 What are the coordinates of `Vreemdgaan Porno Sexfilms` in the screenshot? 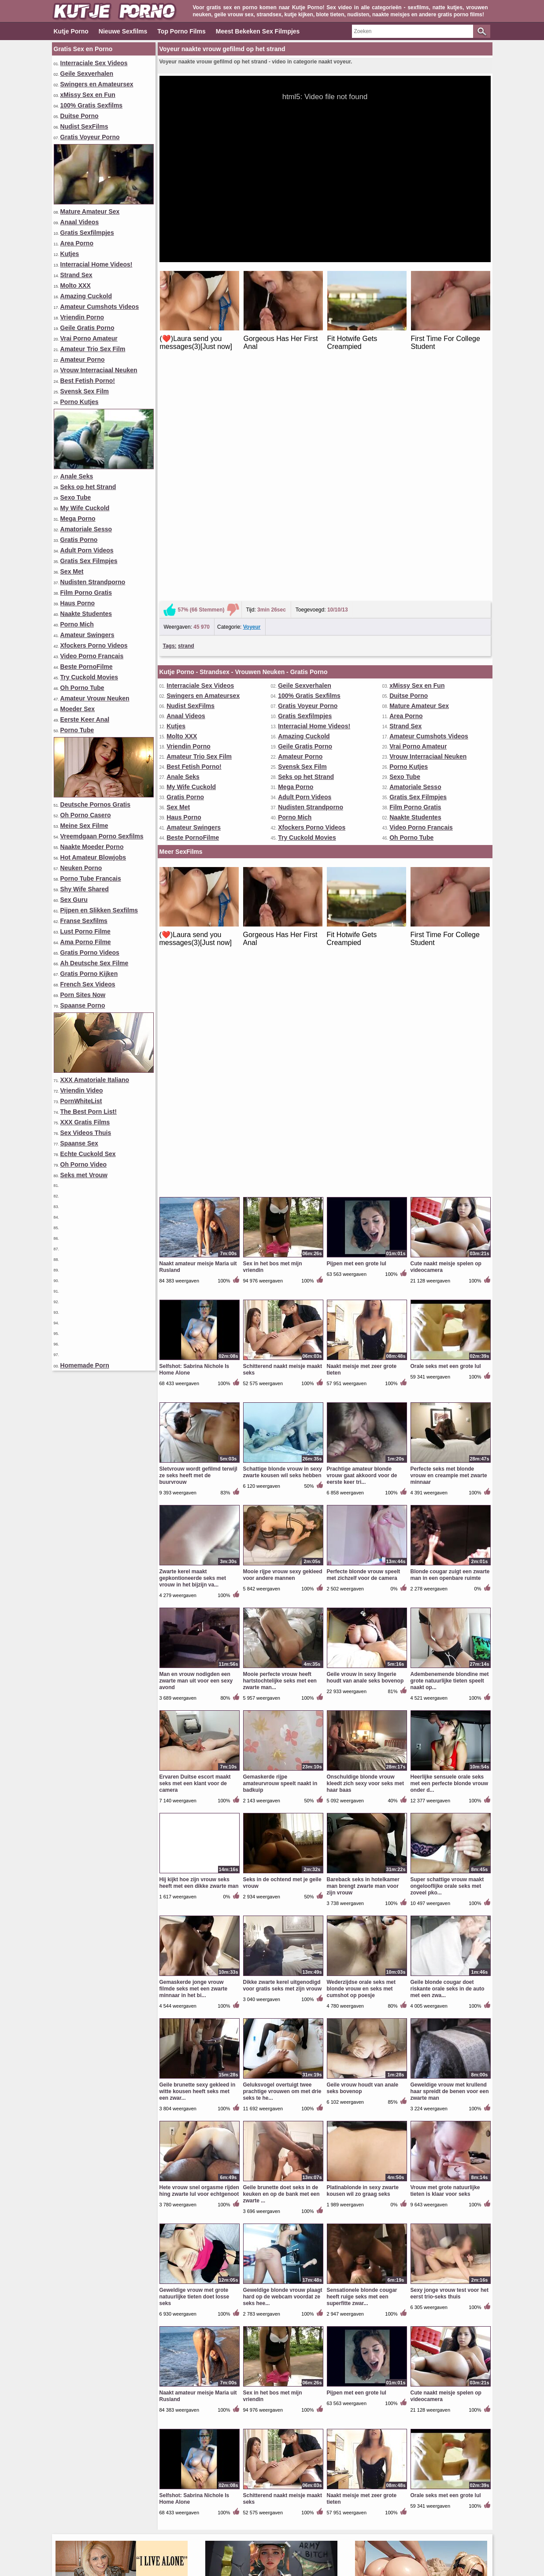 It's located at (102, 836).